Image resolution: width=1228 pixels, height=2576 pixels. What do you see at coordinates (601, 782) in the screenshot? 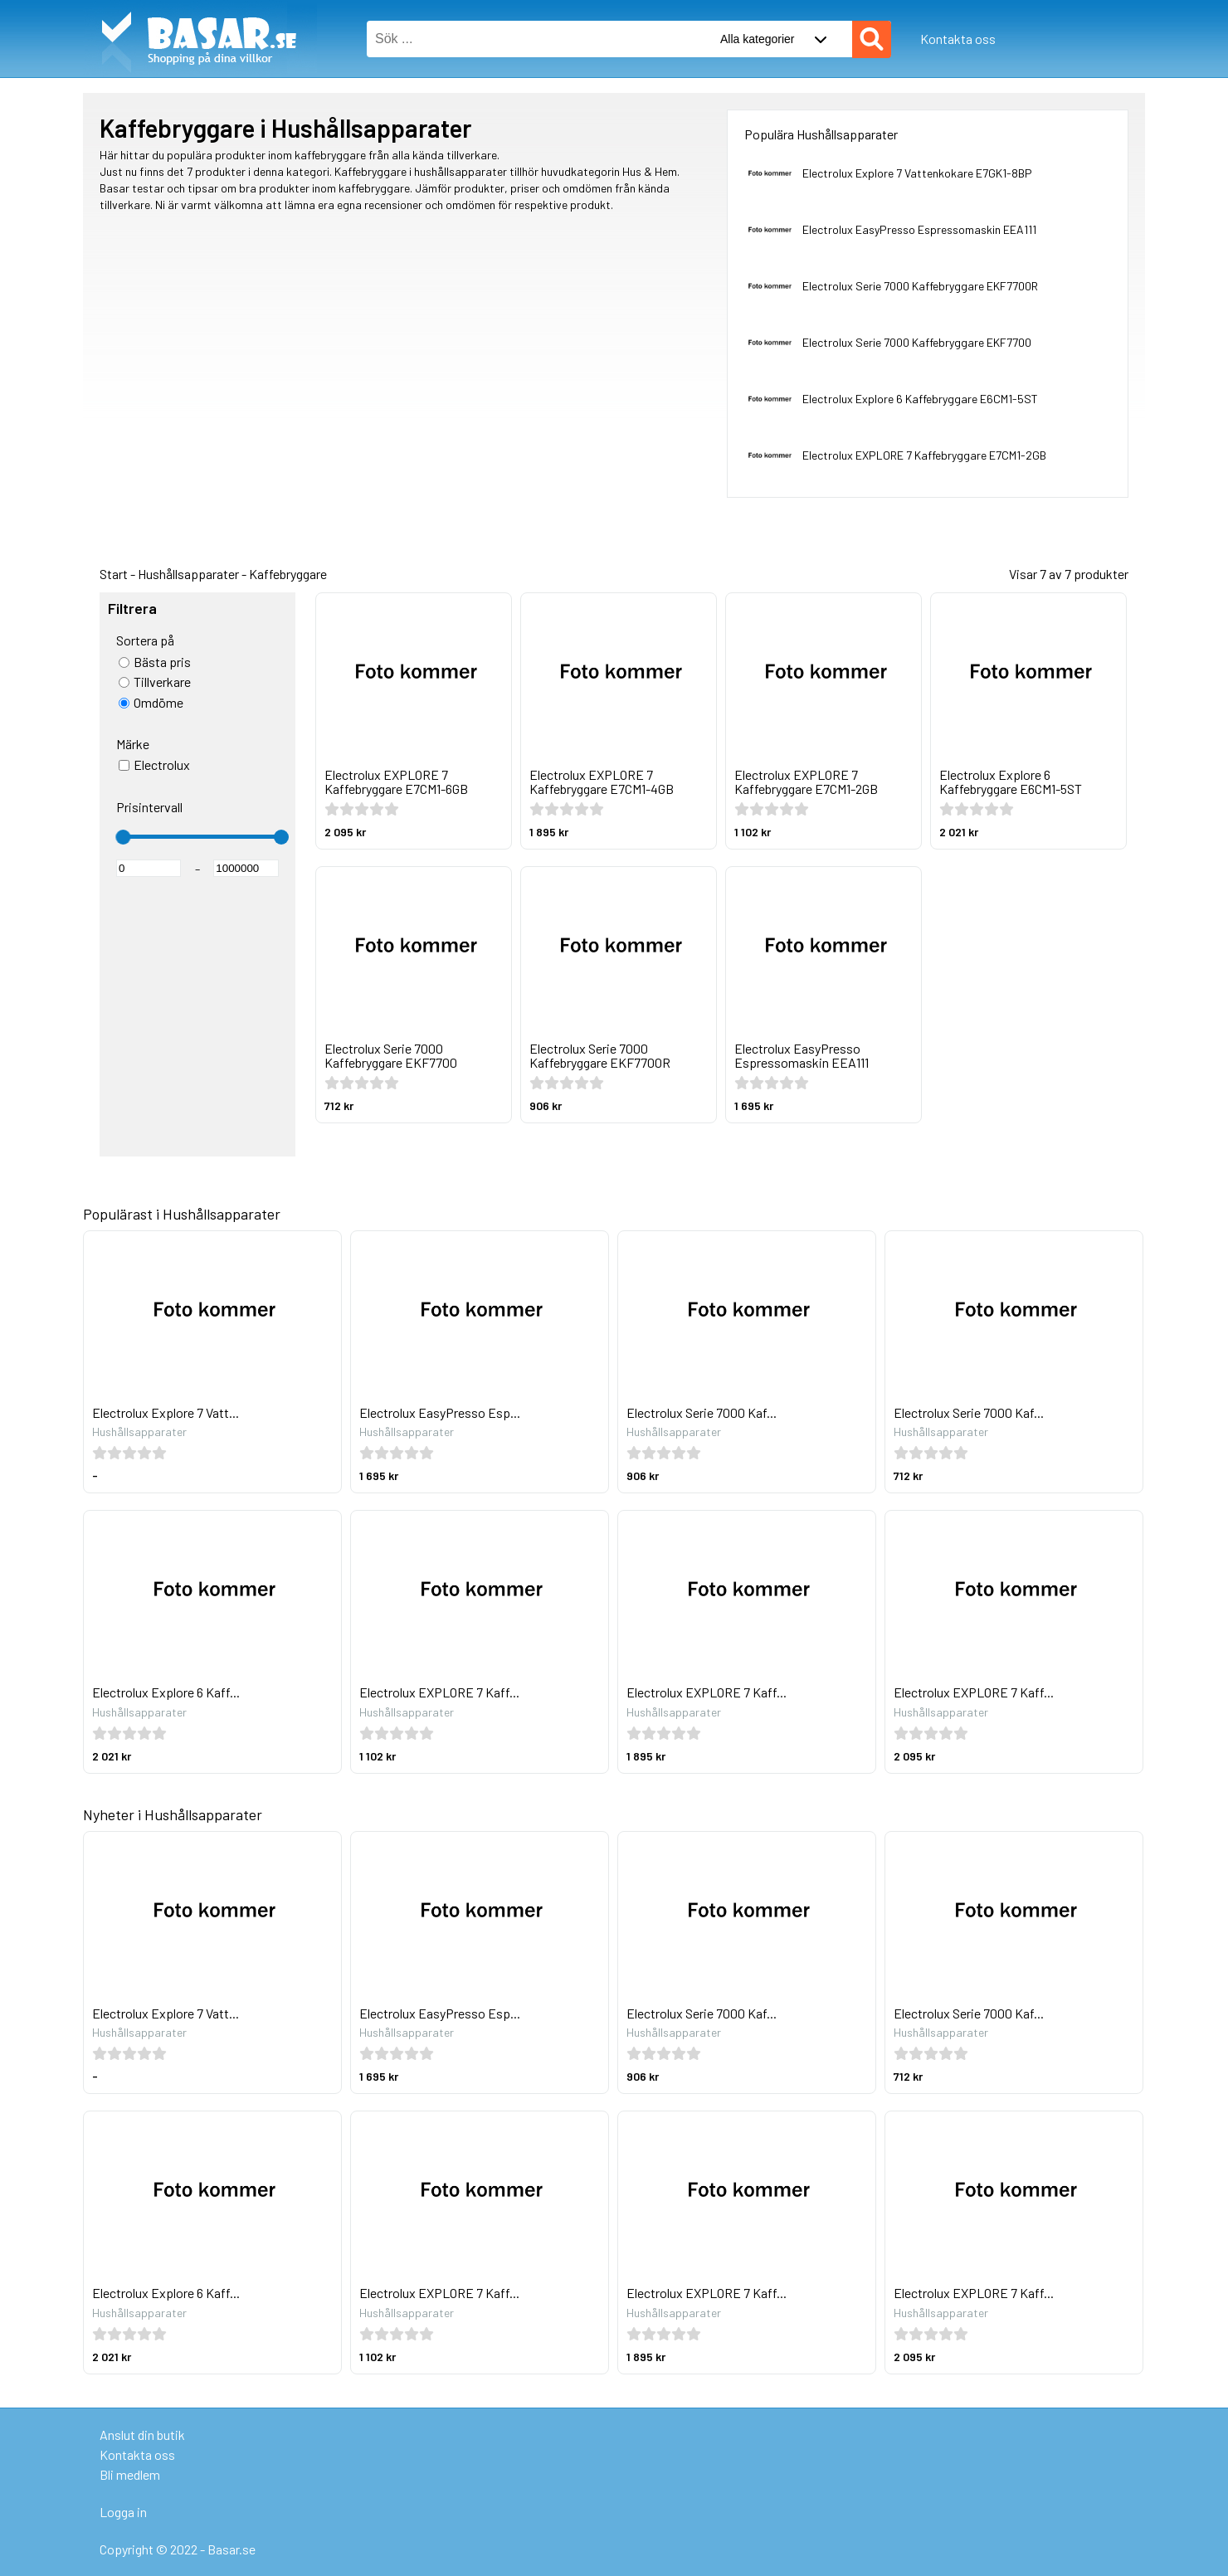
I see `Electrolux EXPLORE 7 Kaffebryggare E7CM1-4GB` at bounding box center [601, 782].